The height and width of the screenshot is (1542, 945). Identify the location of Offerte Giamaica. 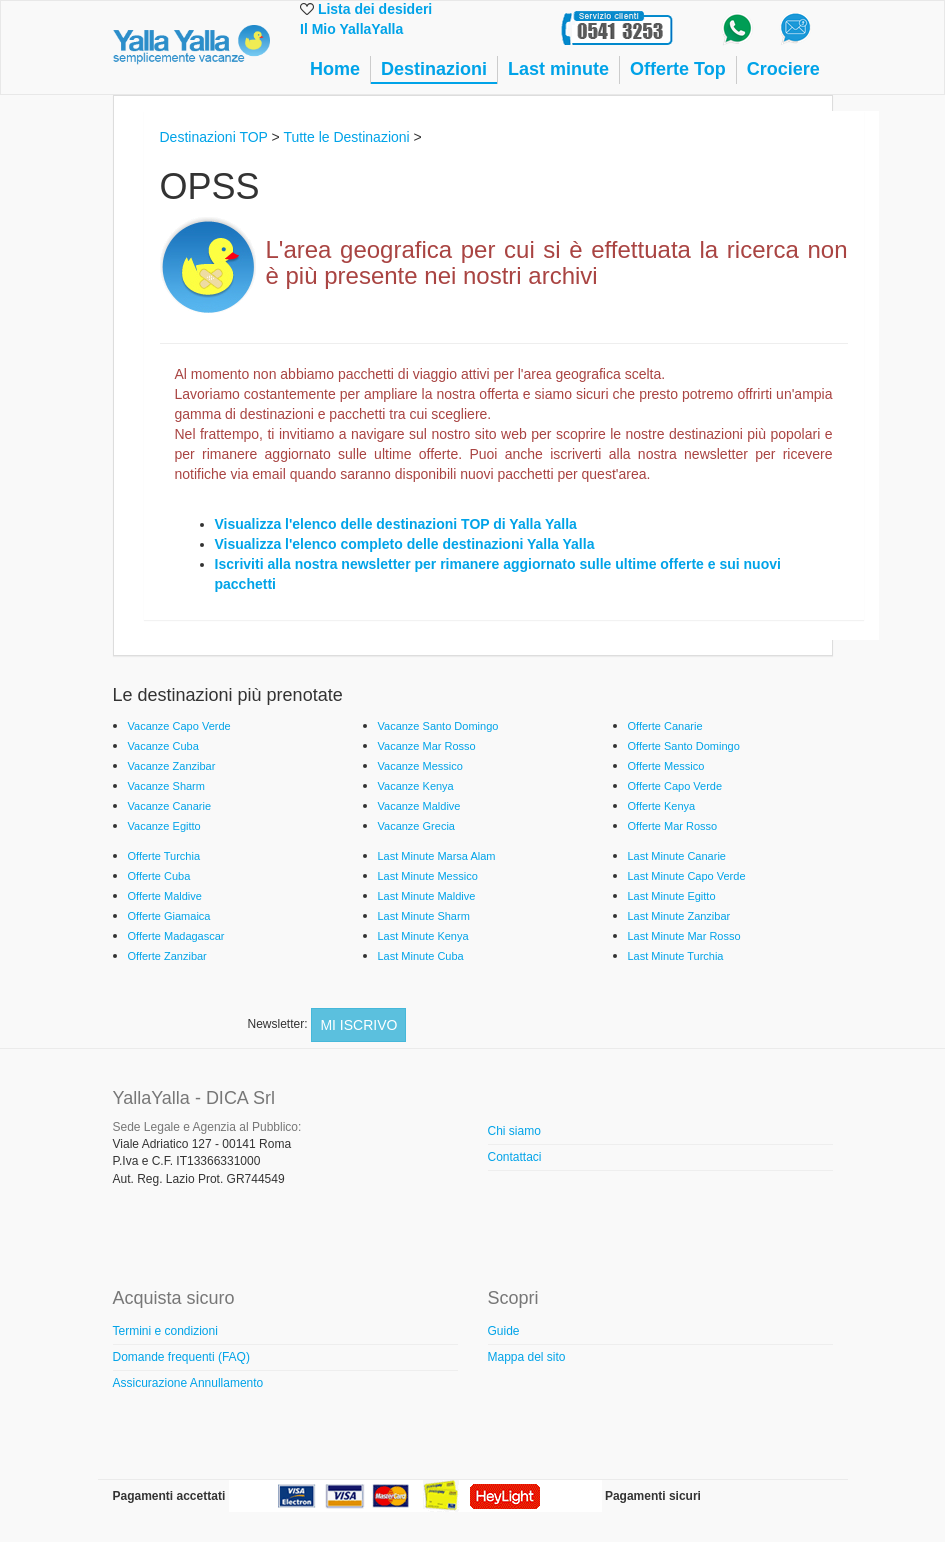
(169, 916).